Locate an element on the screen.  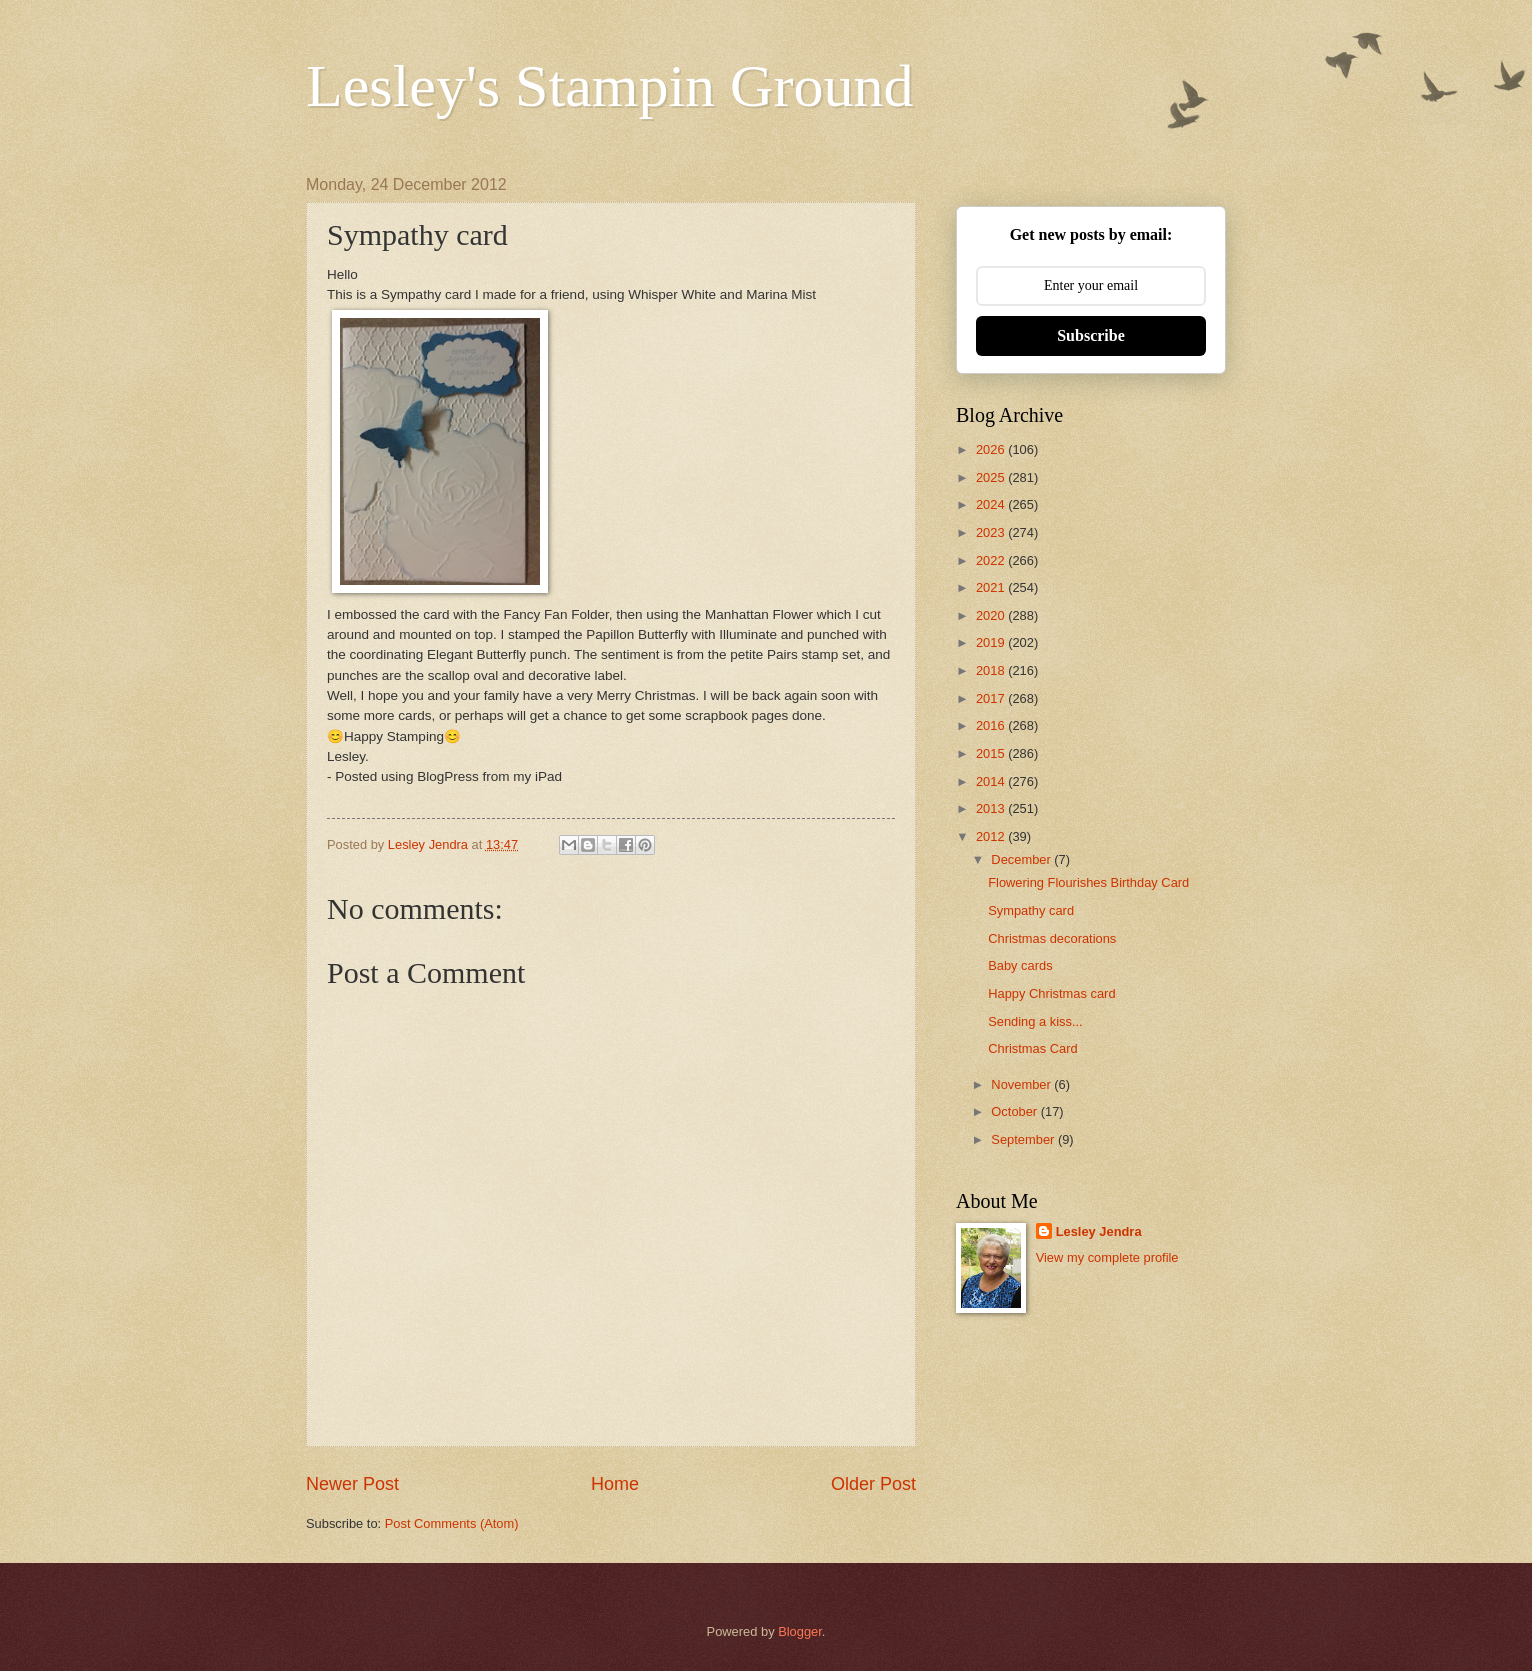
Subscribe is located at coordinates (1091, 335).